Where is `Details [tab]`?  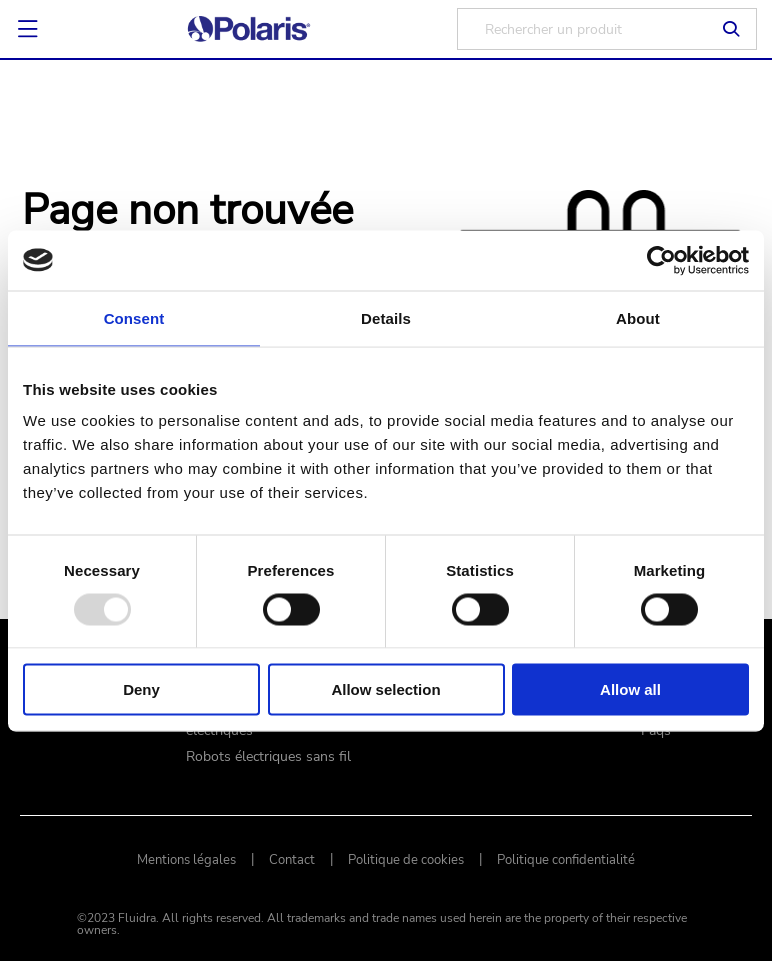
Details [tab] is located at coordinates (386, 317).